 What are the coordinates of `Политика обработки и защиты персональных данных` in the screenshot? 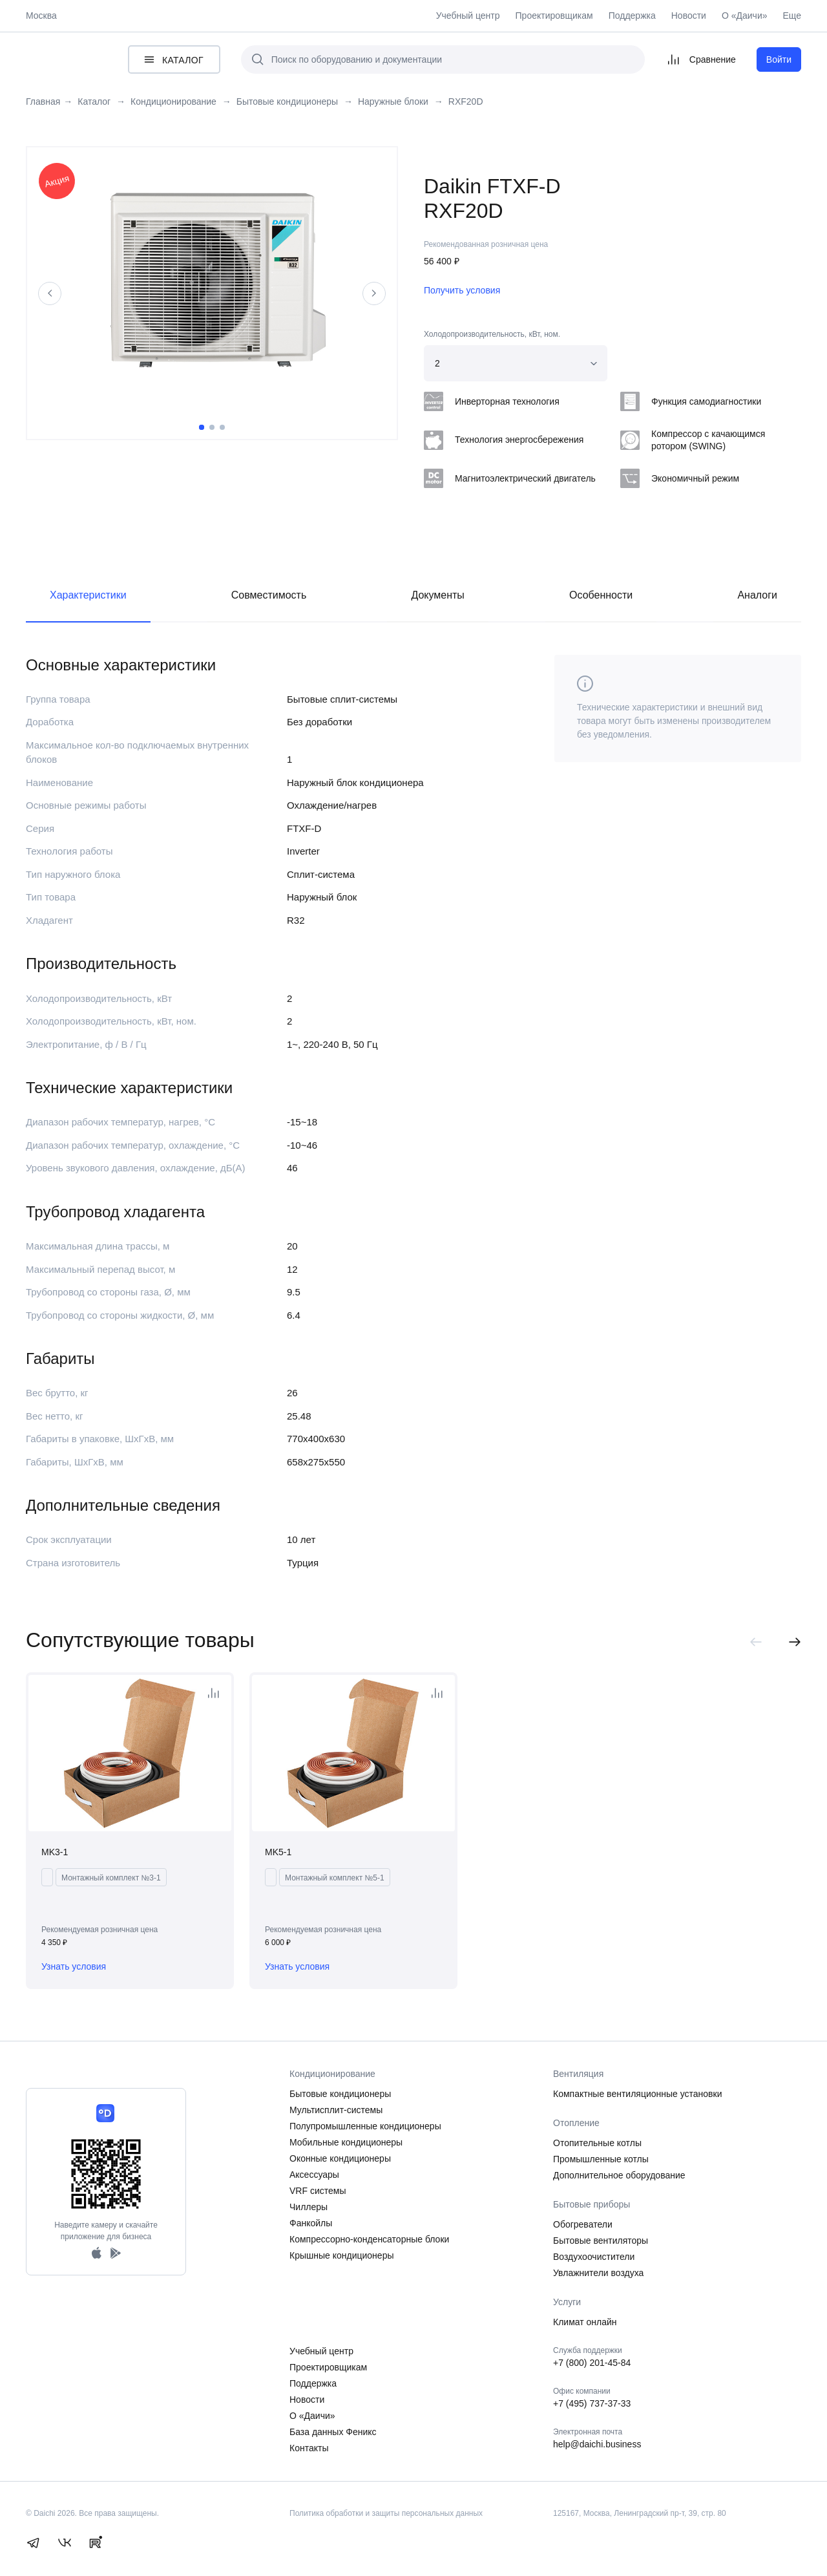 It's located at (386, 2513).